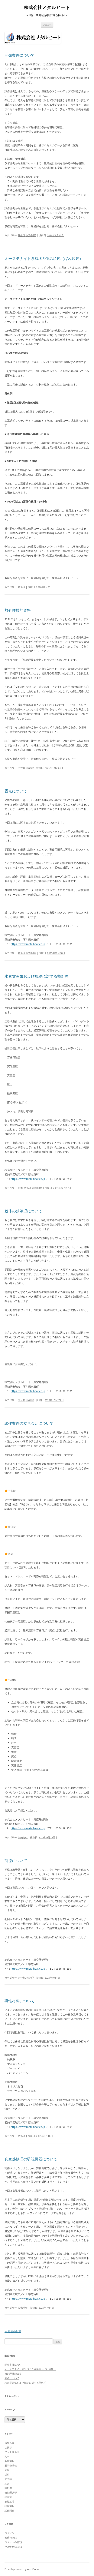  Describe the element at coordinates (18, 610) in the screenshot. I see `熱処理技能資格` at that location.